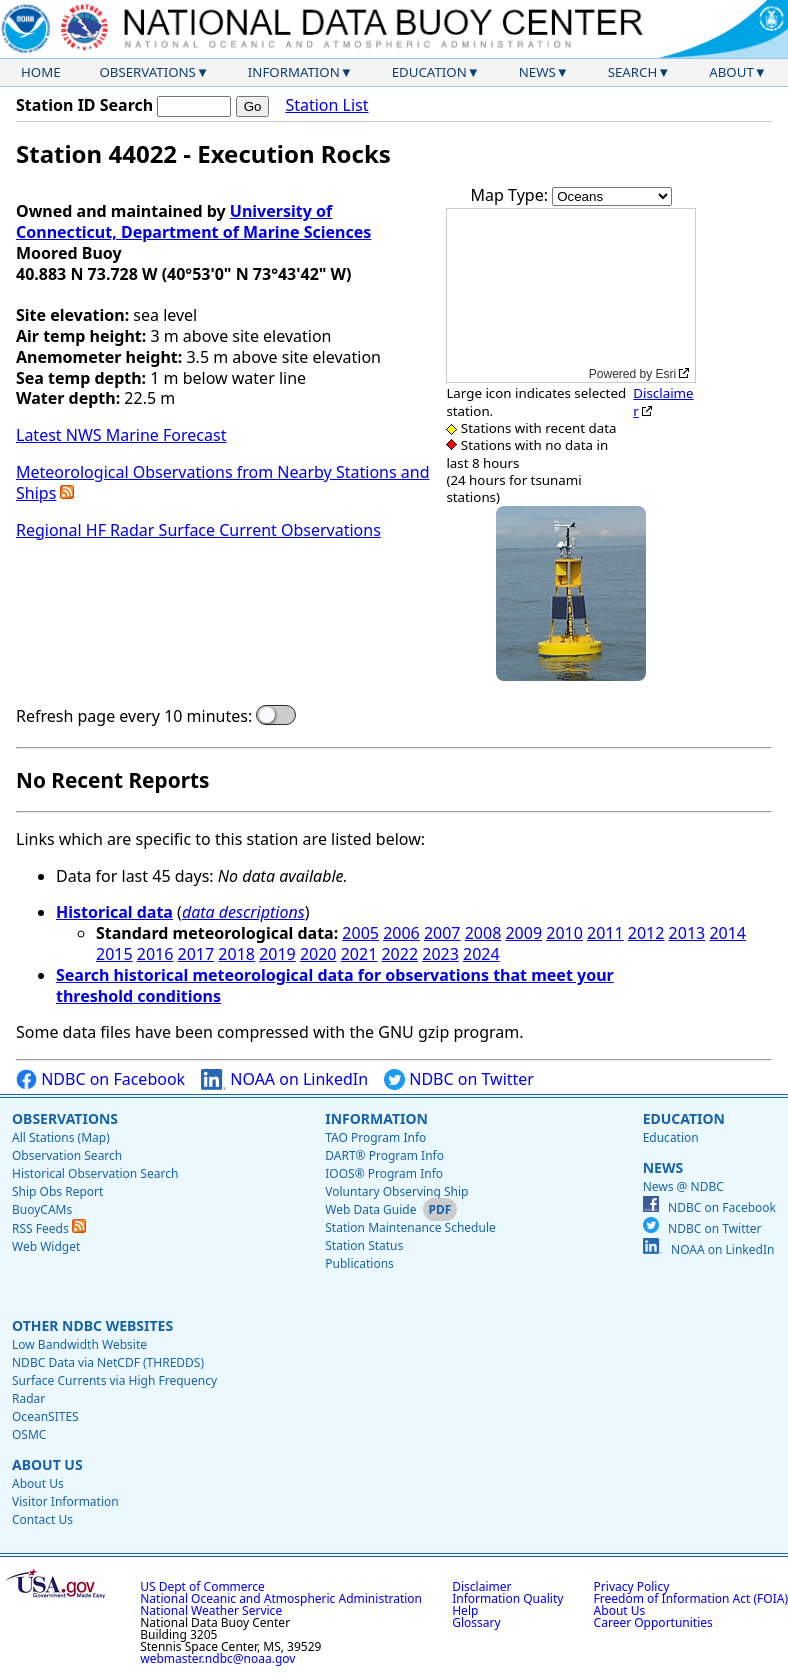 The height and width of the screenshot is (1677, 788). What do you see at coordinates (401, 933) in the screenshot?
I see `2006` at bounding box center [401, 933].